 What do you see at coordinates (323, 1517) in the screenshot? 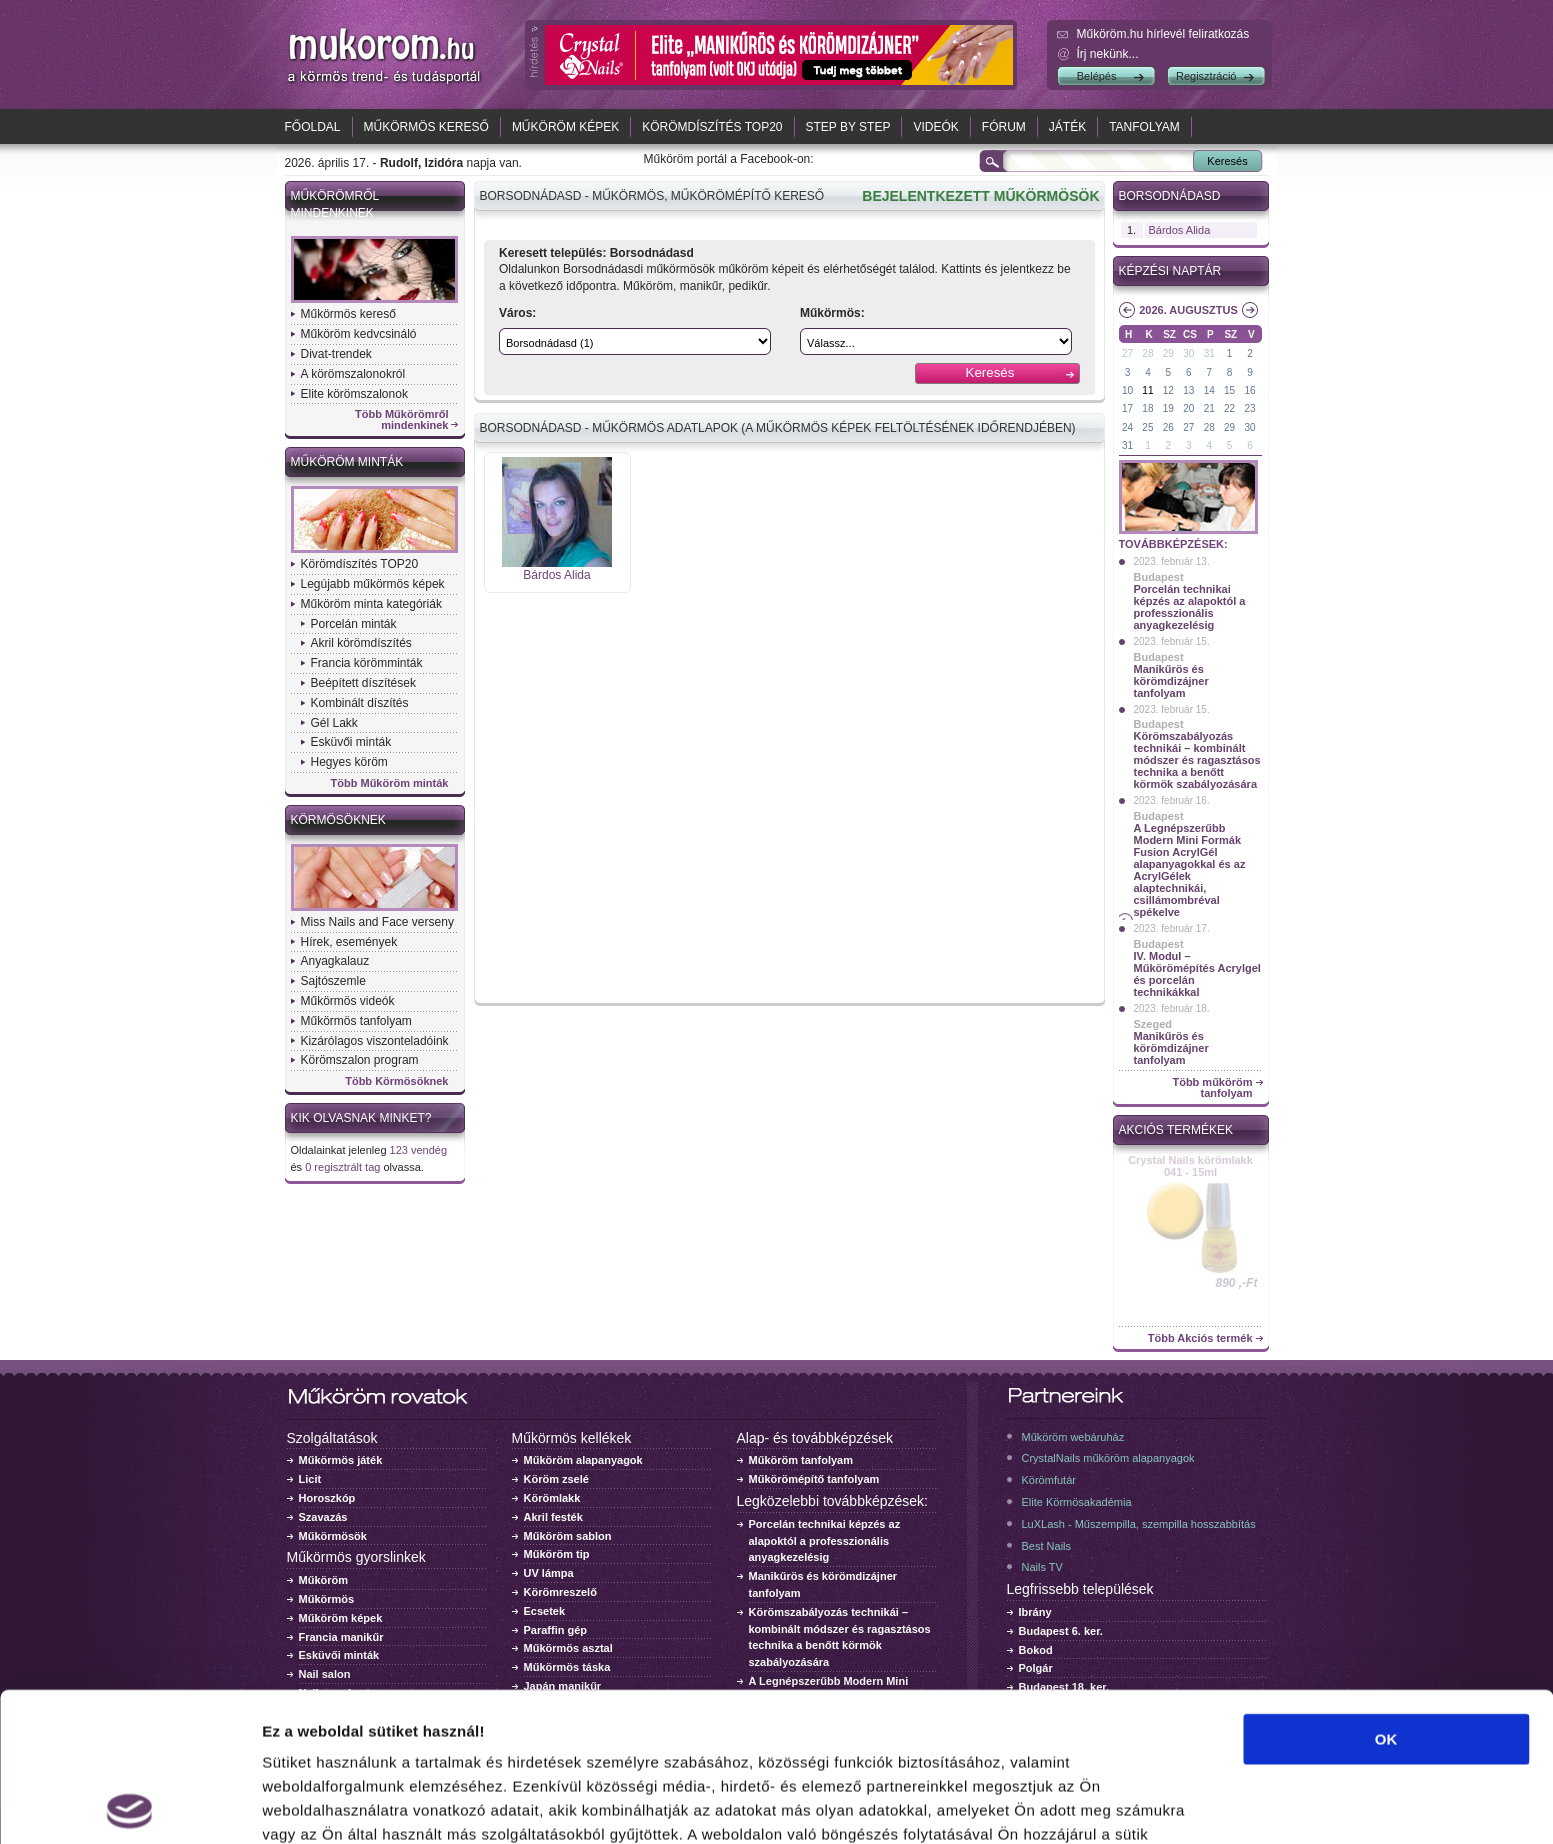
I see `Szavazás` at bounding box center [323, 1517].